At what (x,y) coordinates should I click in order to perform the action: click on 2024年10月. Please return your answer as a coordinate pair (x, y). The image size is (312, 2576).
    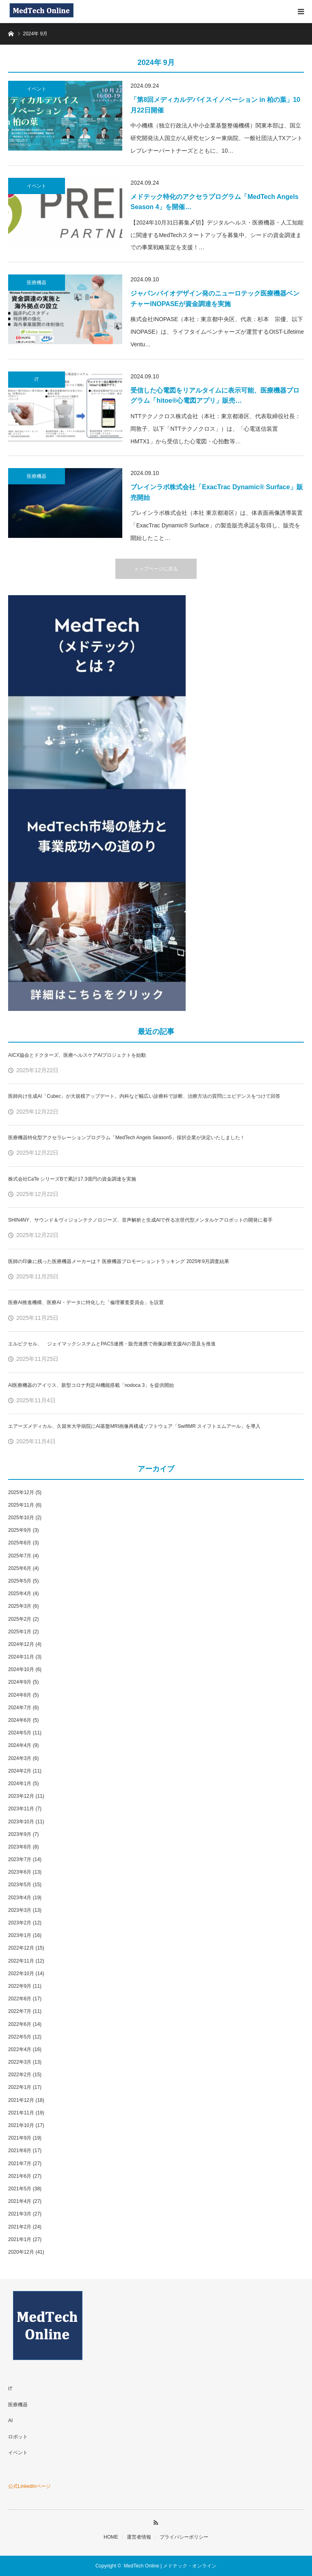
    Looking at the image, I should click on (21, 1669).